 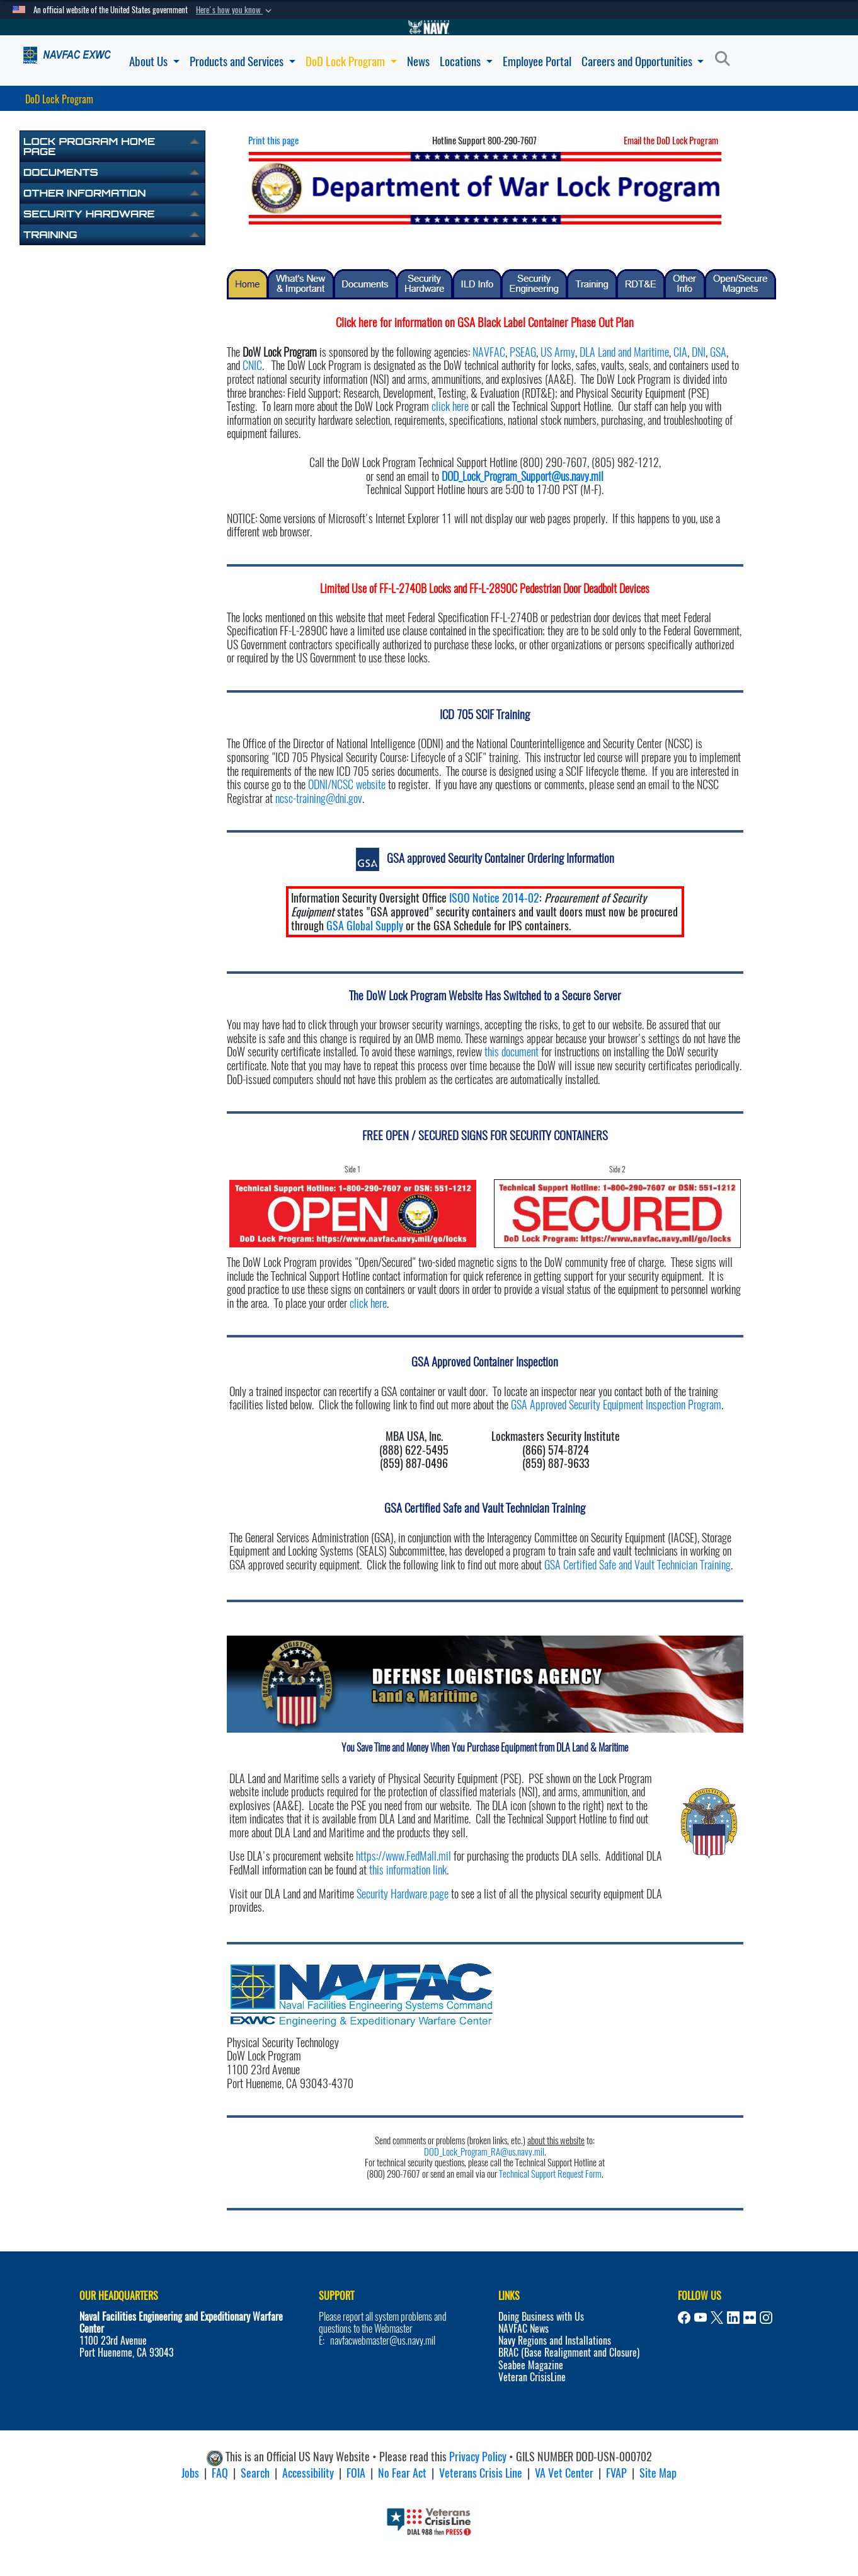 What do you see at coordinates (60, 172) in the screenshot?
I see `Documents` at bounding box center [60, 172].